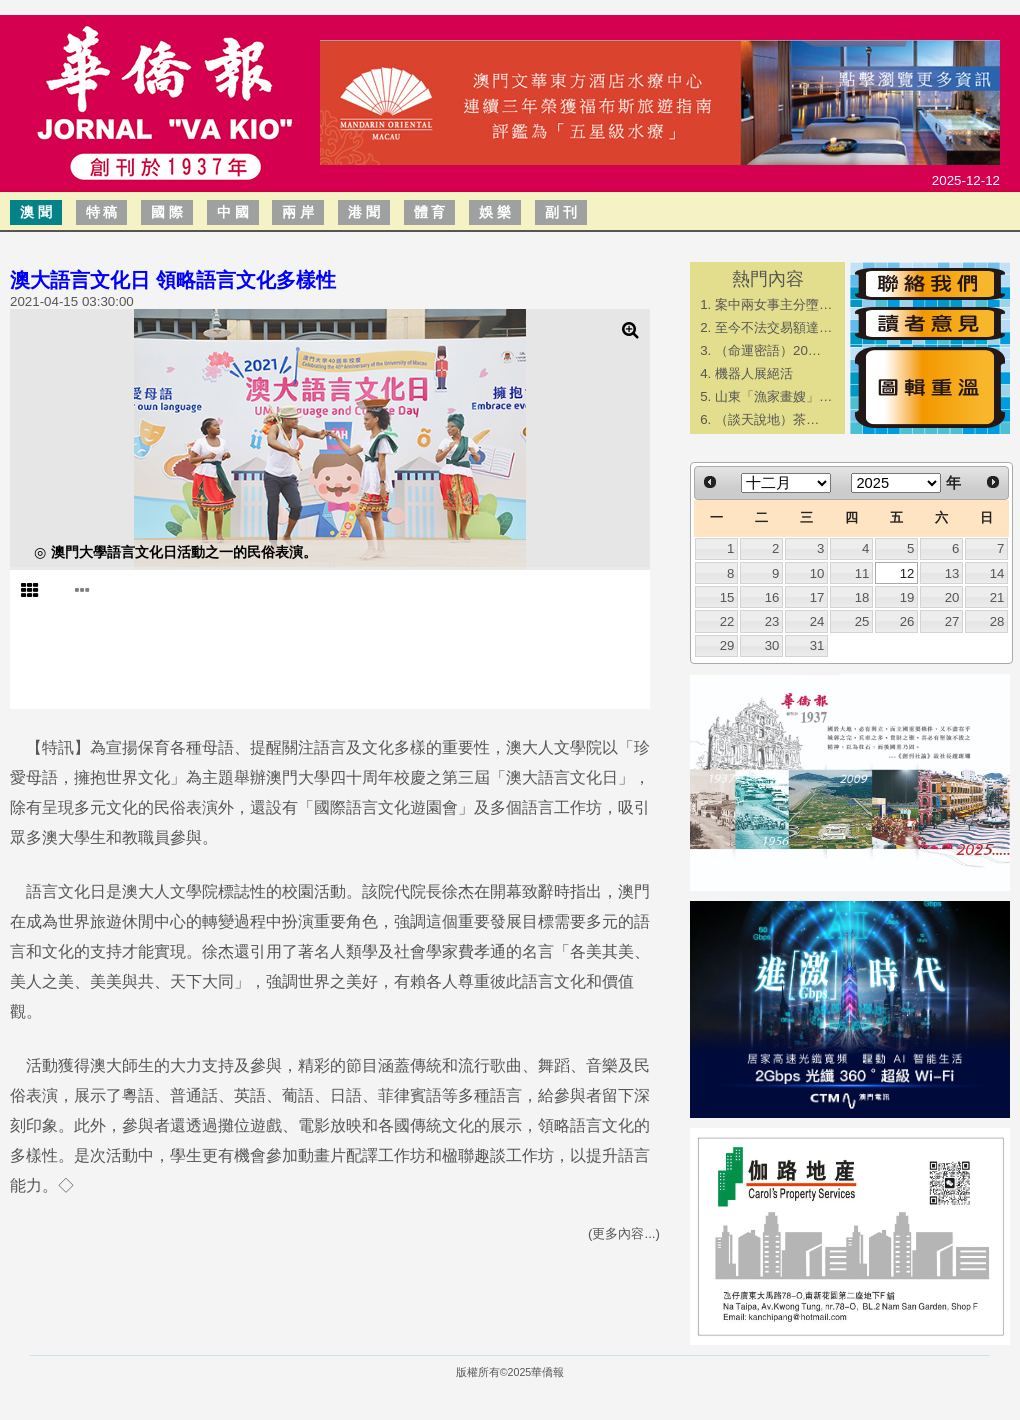  Describe the element at coordinates (36, 212) in the screenshot. I see `澳 聞` at that location.